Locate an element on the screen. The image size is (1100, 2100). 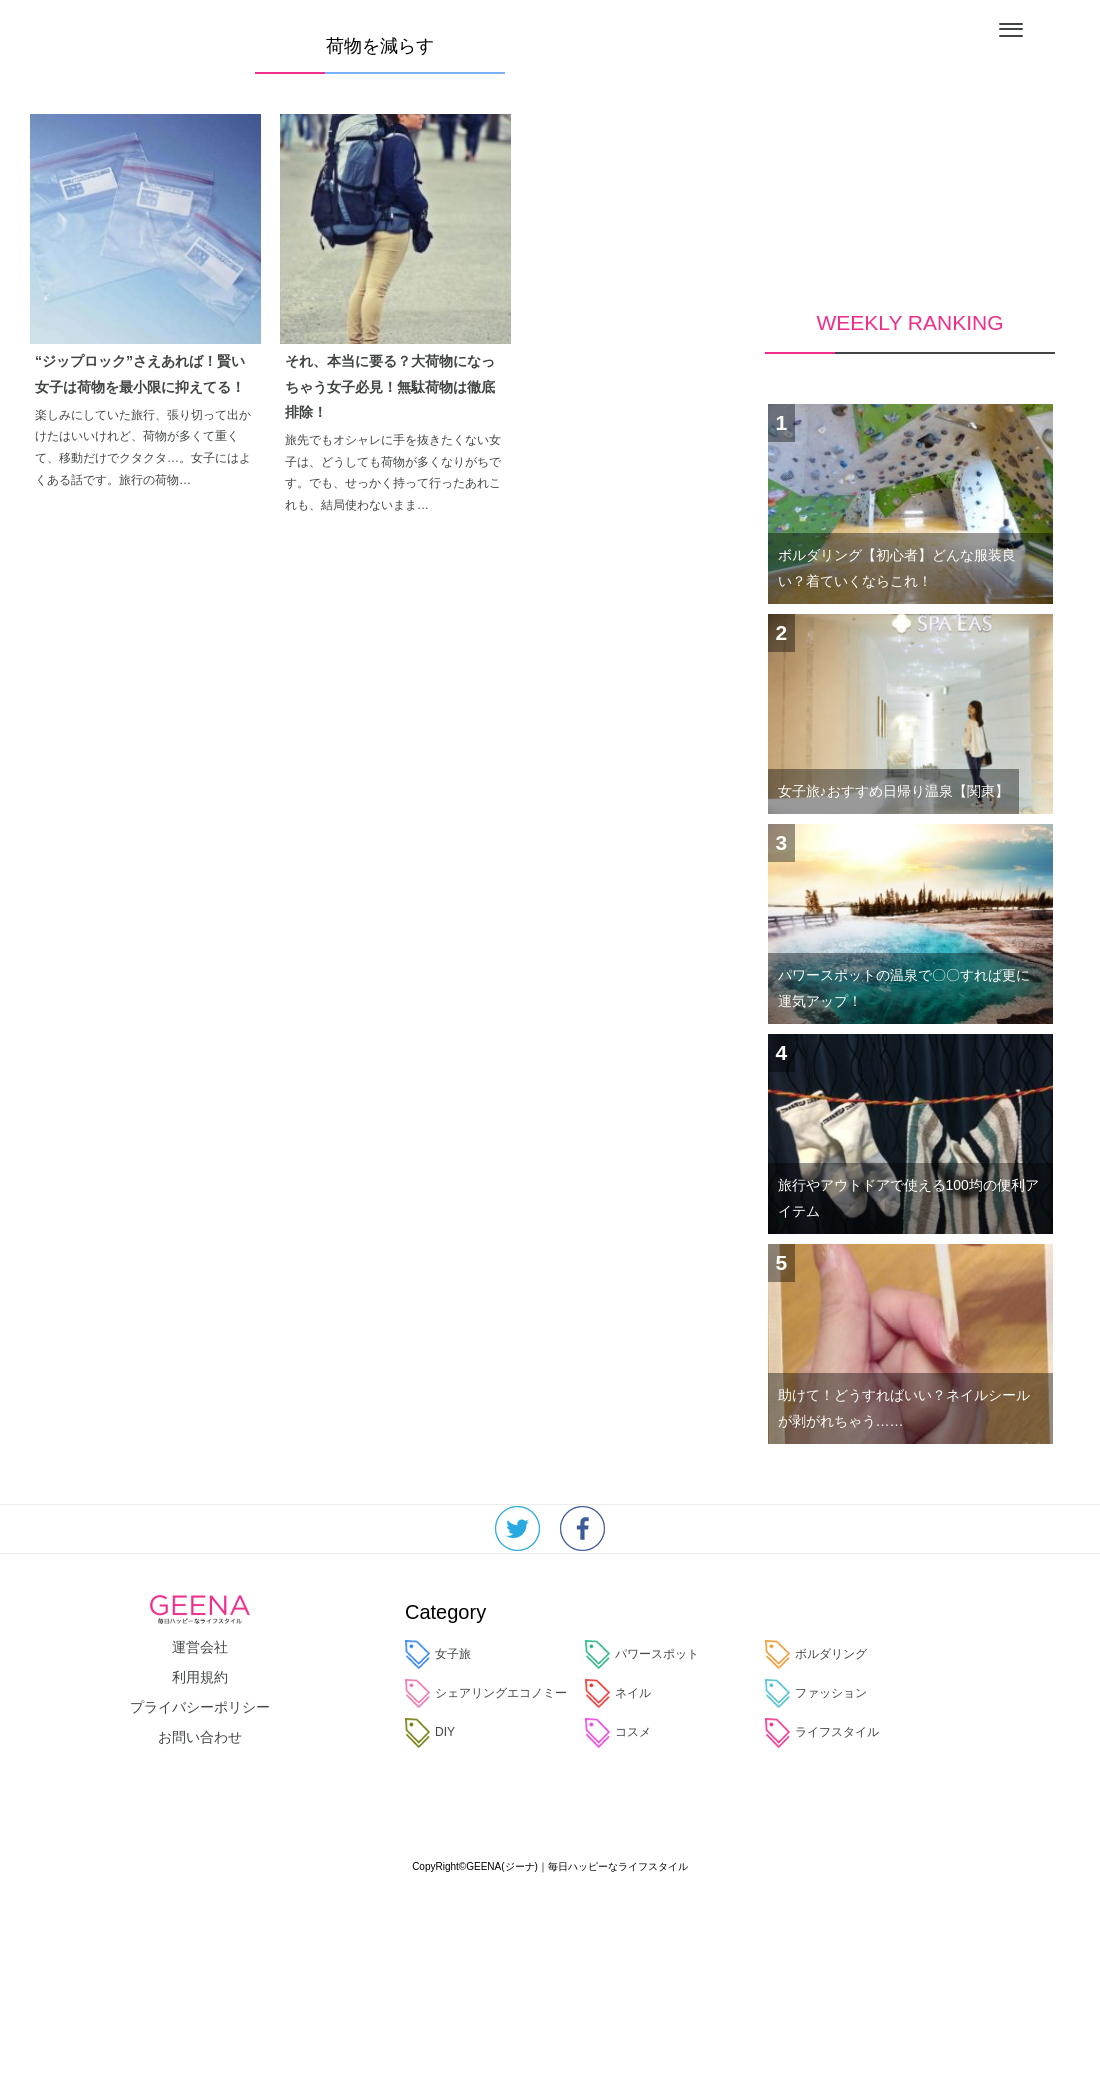
プライバシーポリシー is located at coordinates (200, 1707).